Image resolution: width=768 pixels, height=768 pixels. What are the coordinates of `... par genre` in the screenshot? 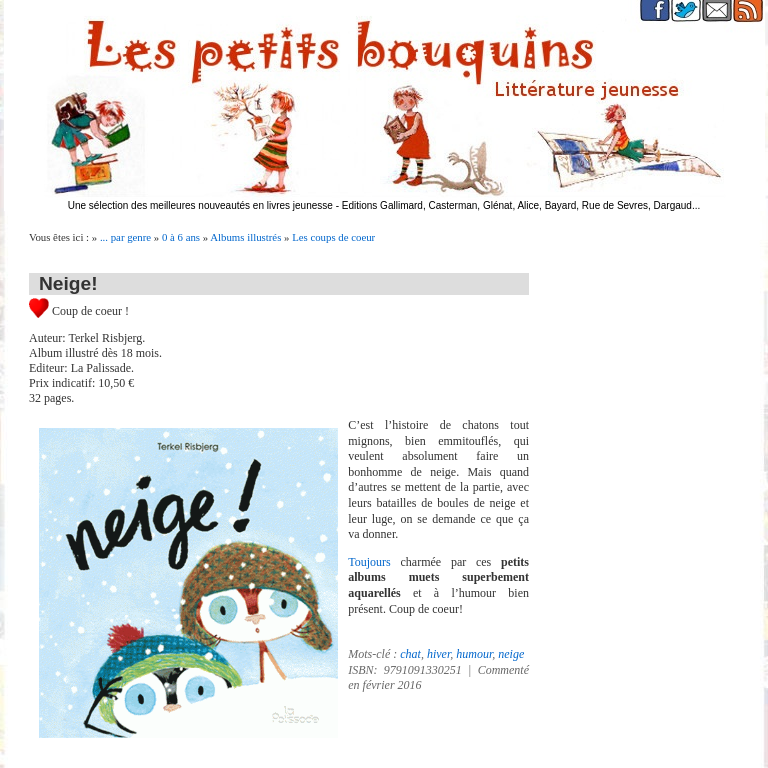 It's located at (125, 237).